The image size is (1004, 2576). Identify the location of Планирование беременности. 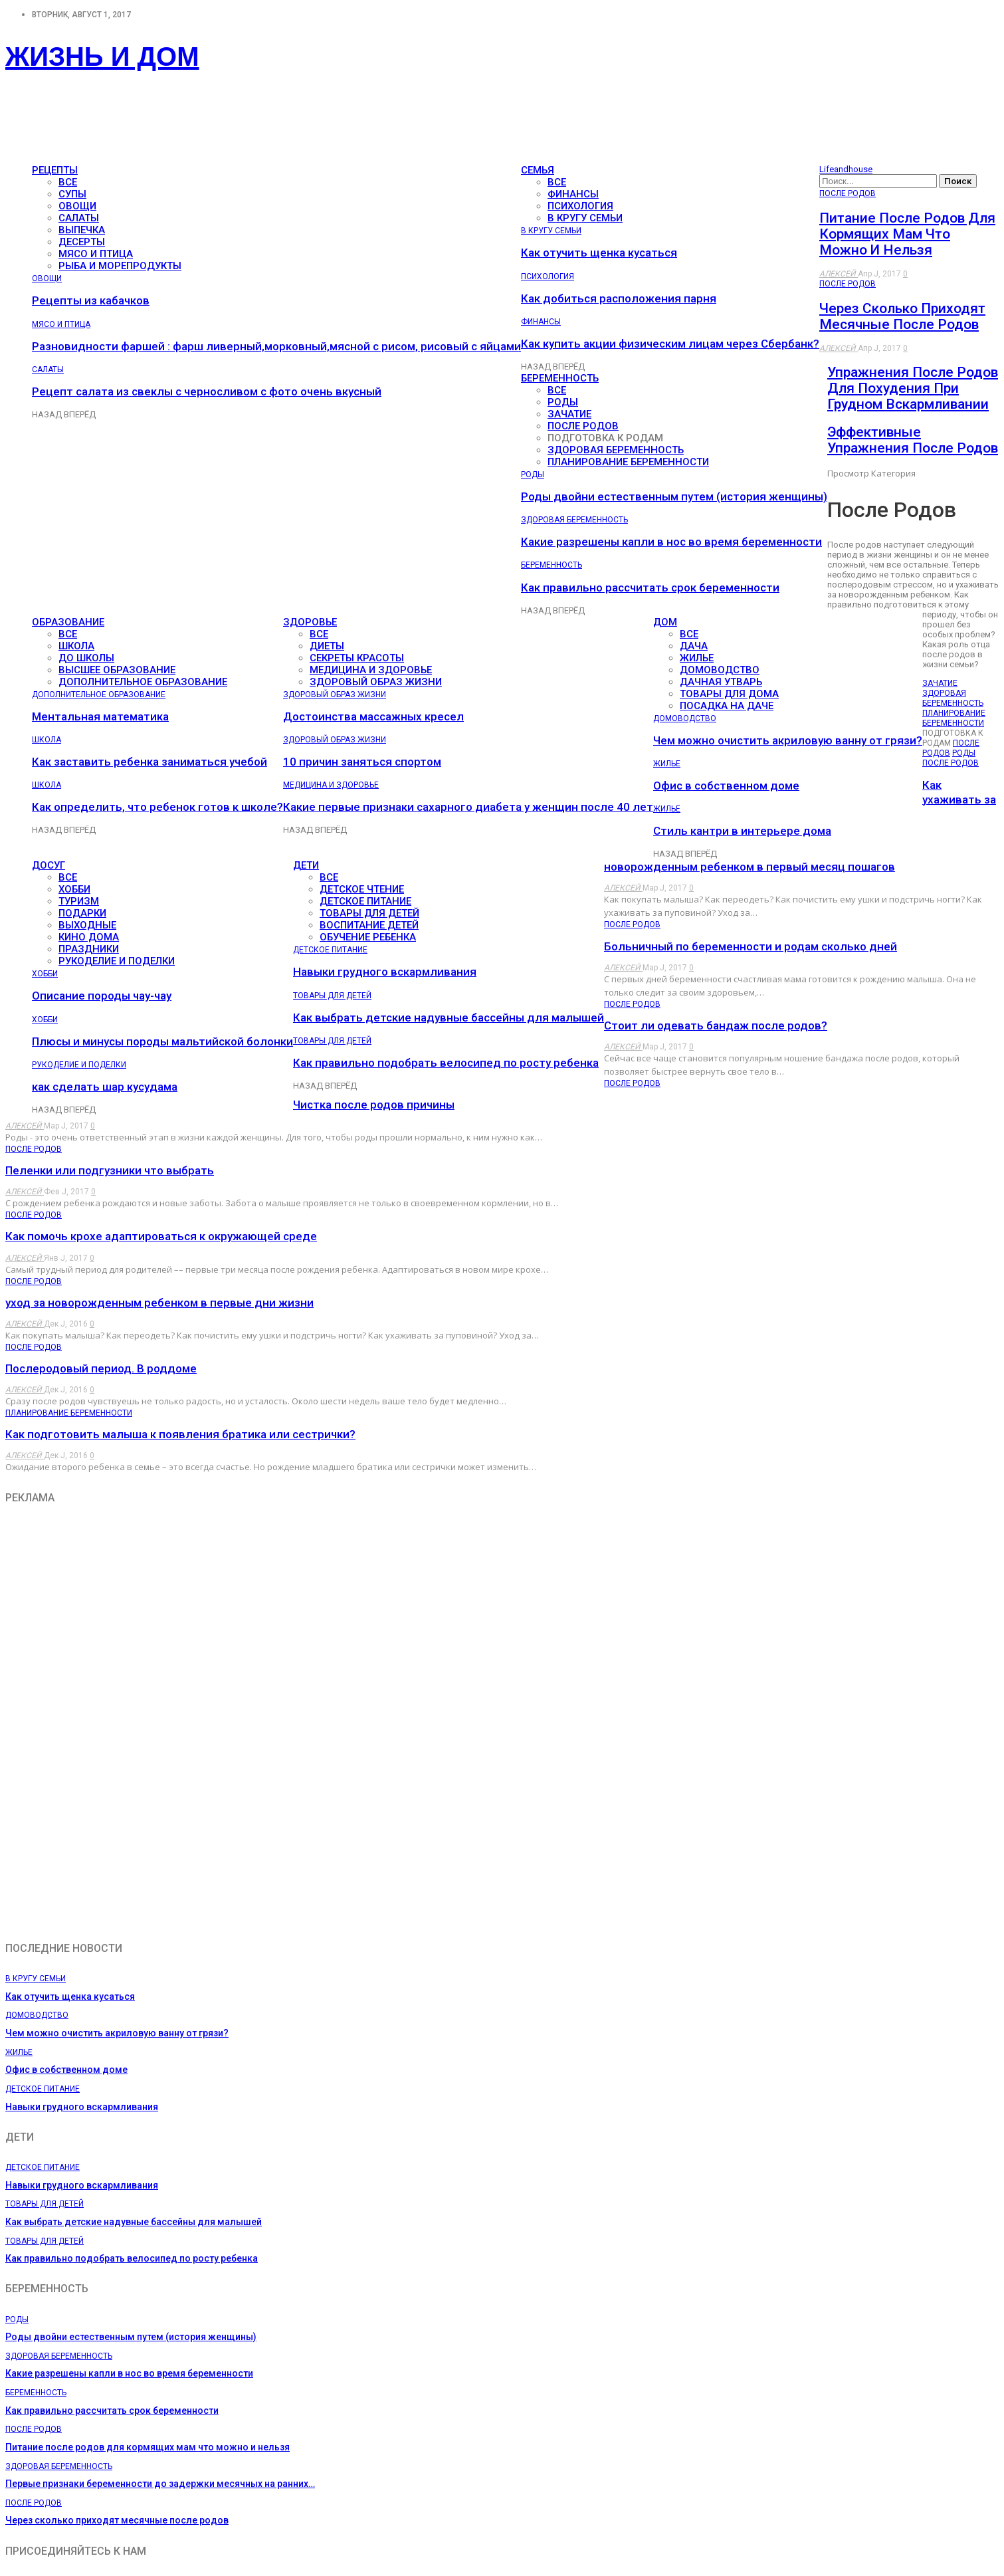
(628, 462).